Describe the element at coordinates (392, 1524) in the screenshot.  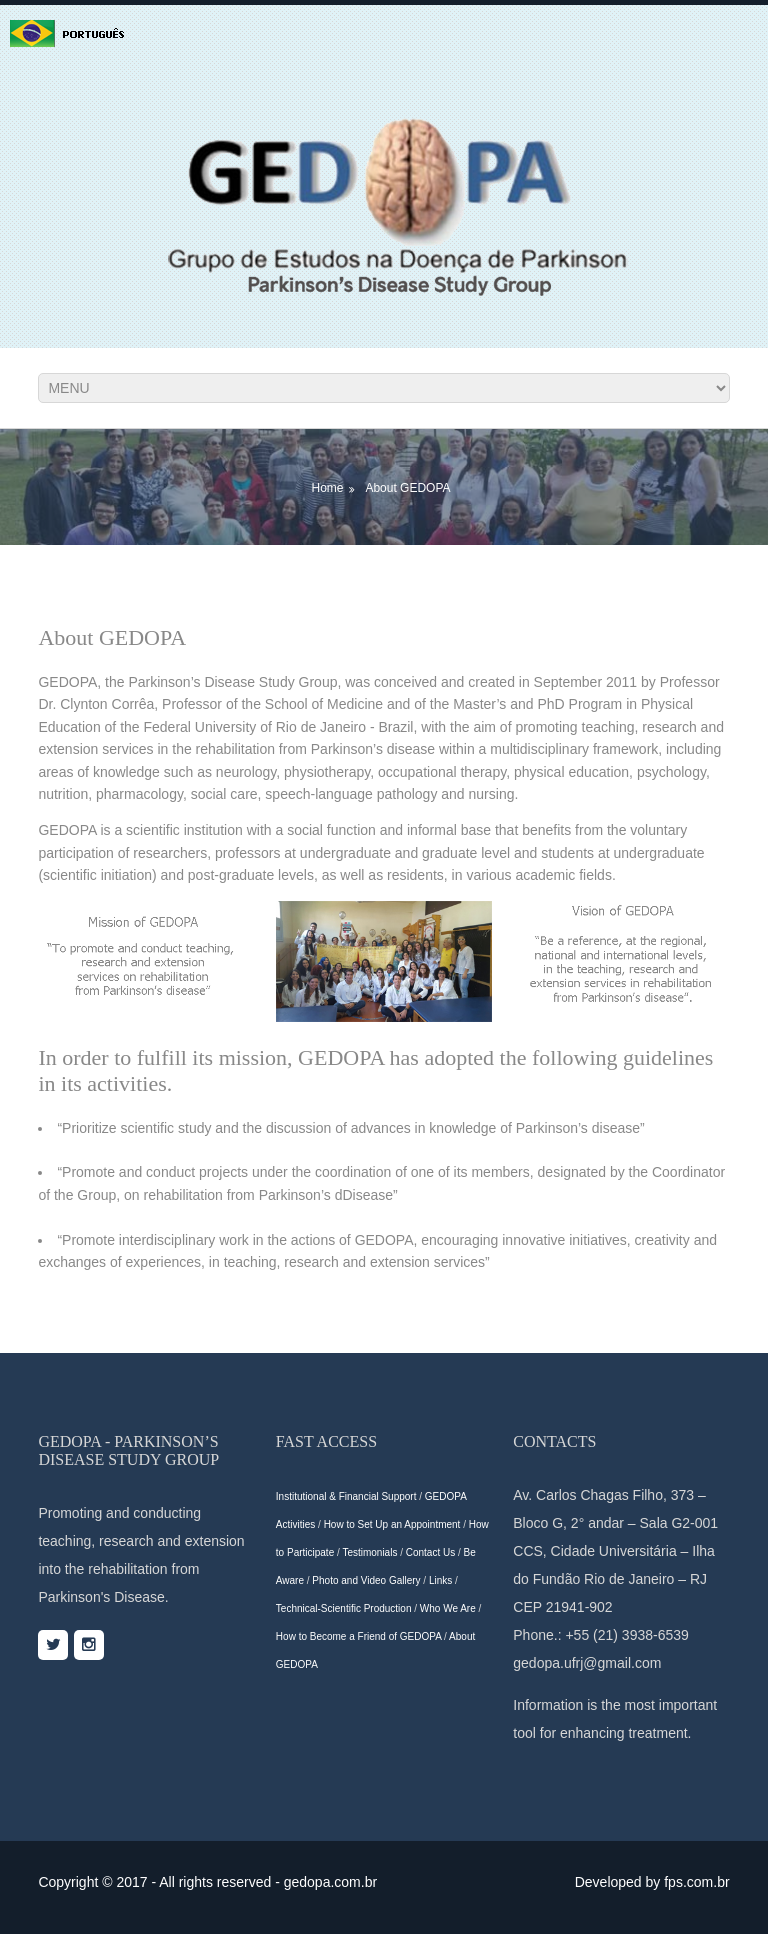
I see `How to Set Up an Appointment` at that location.